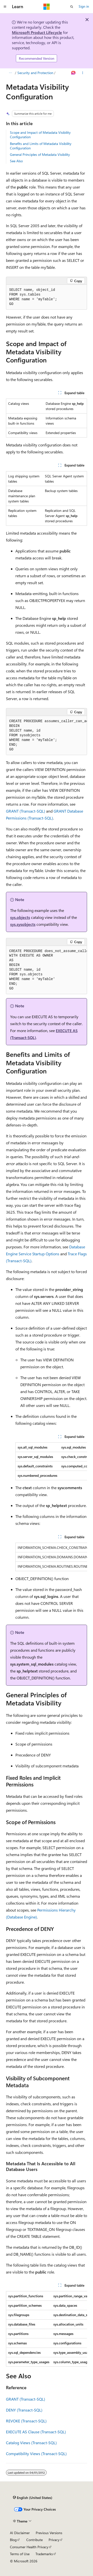  What do you see at coordinates (36, 2453) in the screenshot?
I see `Compatibility Views (Transact-SQL)` at bounding box center [36, 2453].